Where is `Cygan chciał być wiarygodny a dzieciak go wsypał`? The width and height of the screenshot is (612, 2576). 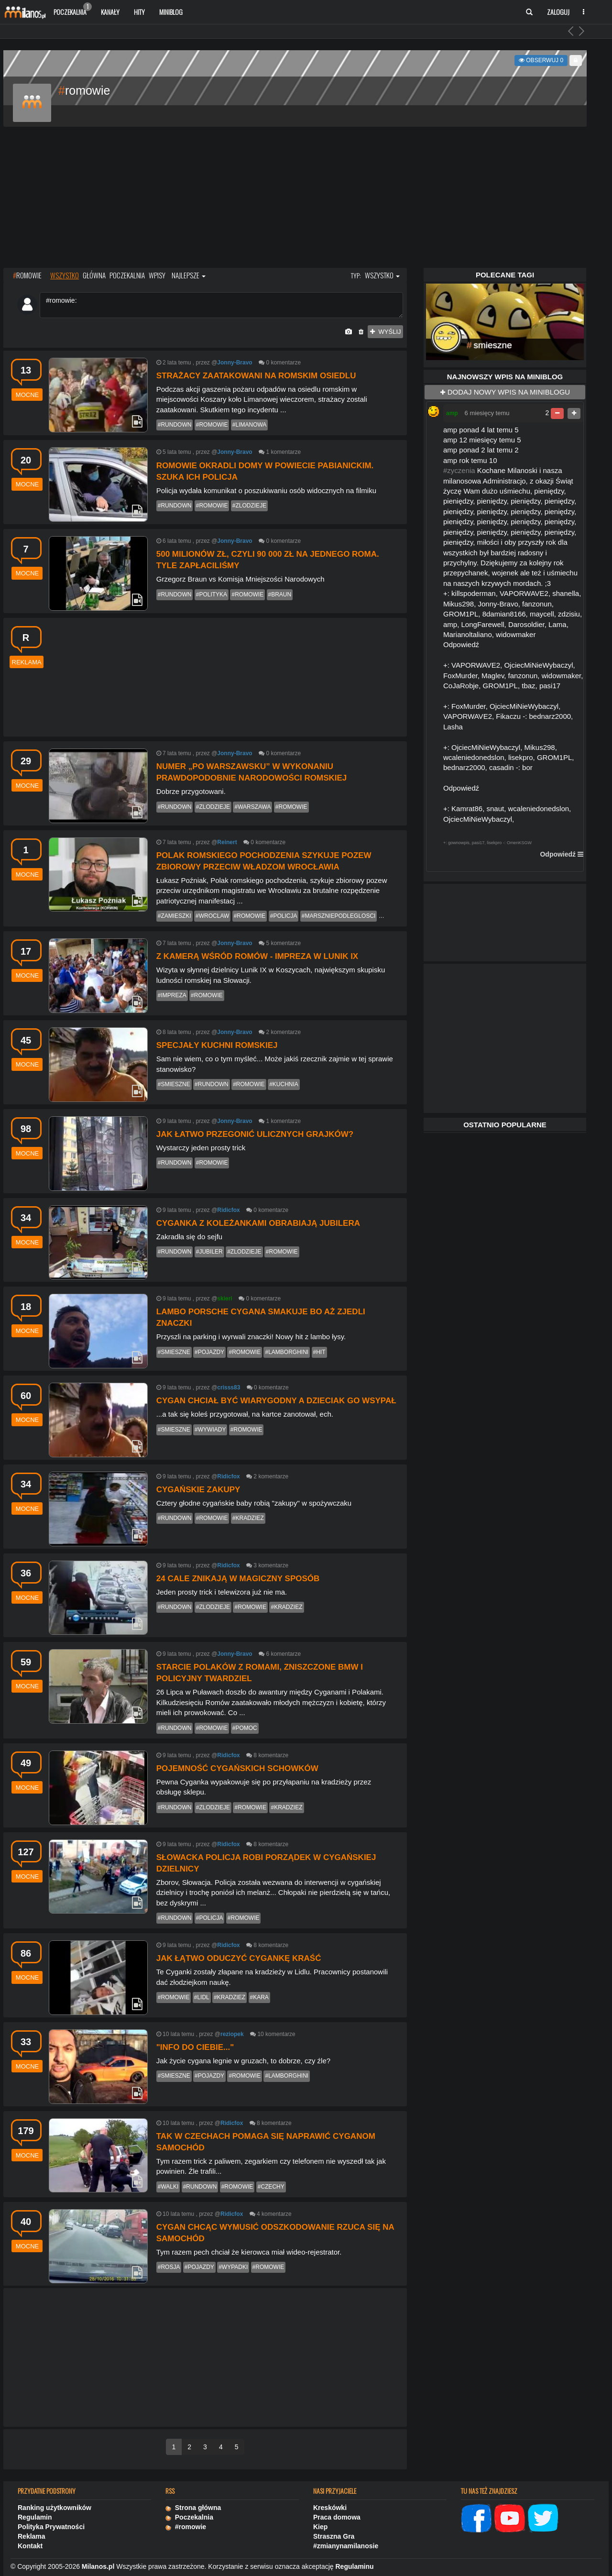 Cygan chciał być wiarygodny a dzieciak go wsypał is located at coordinates (276, 1400).